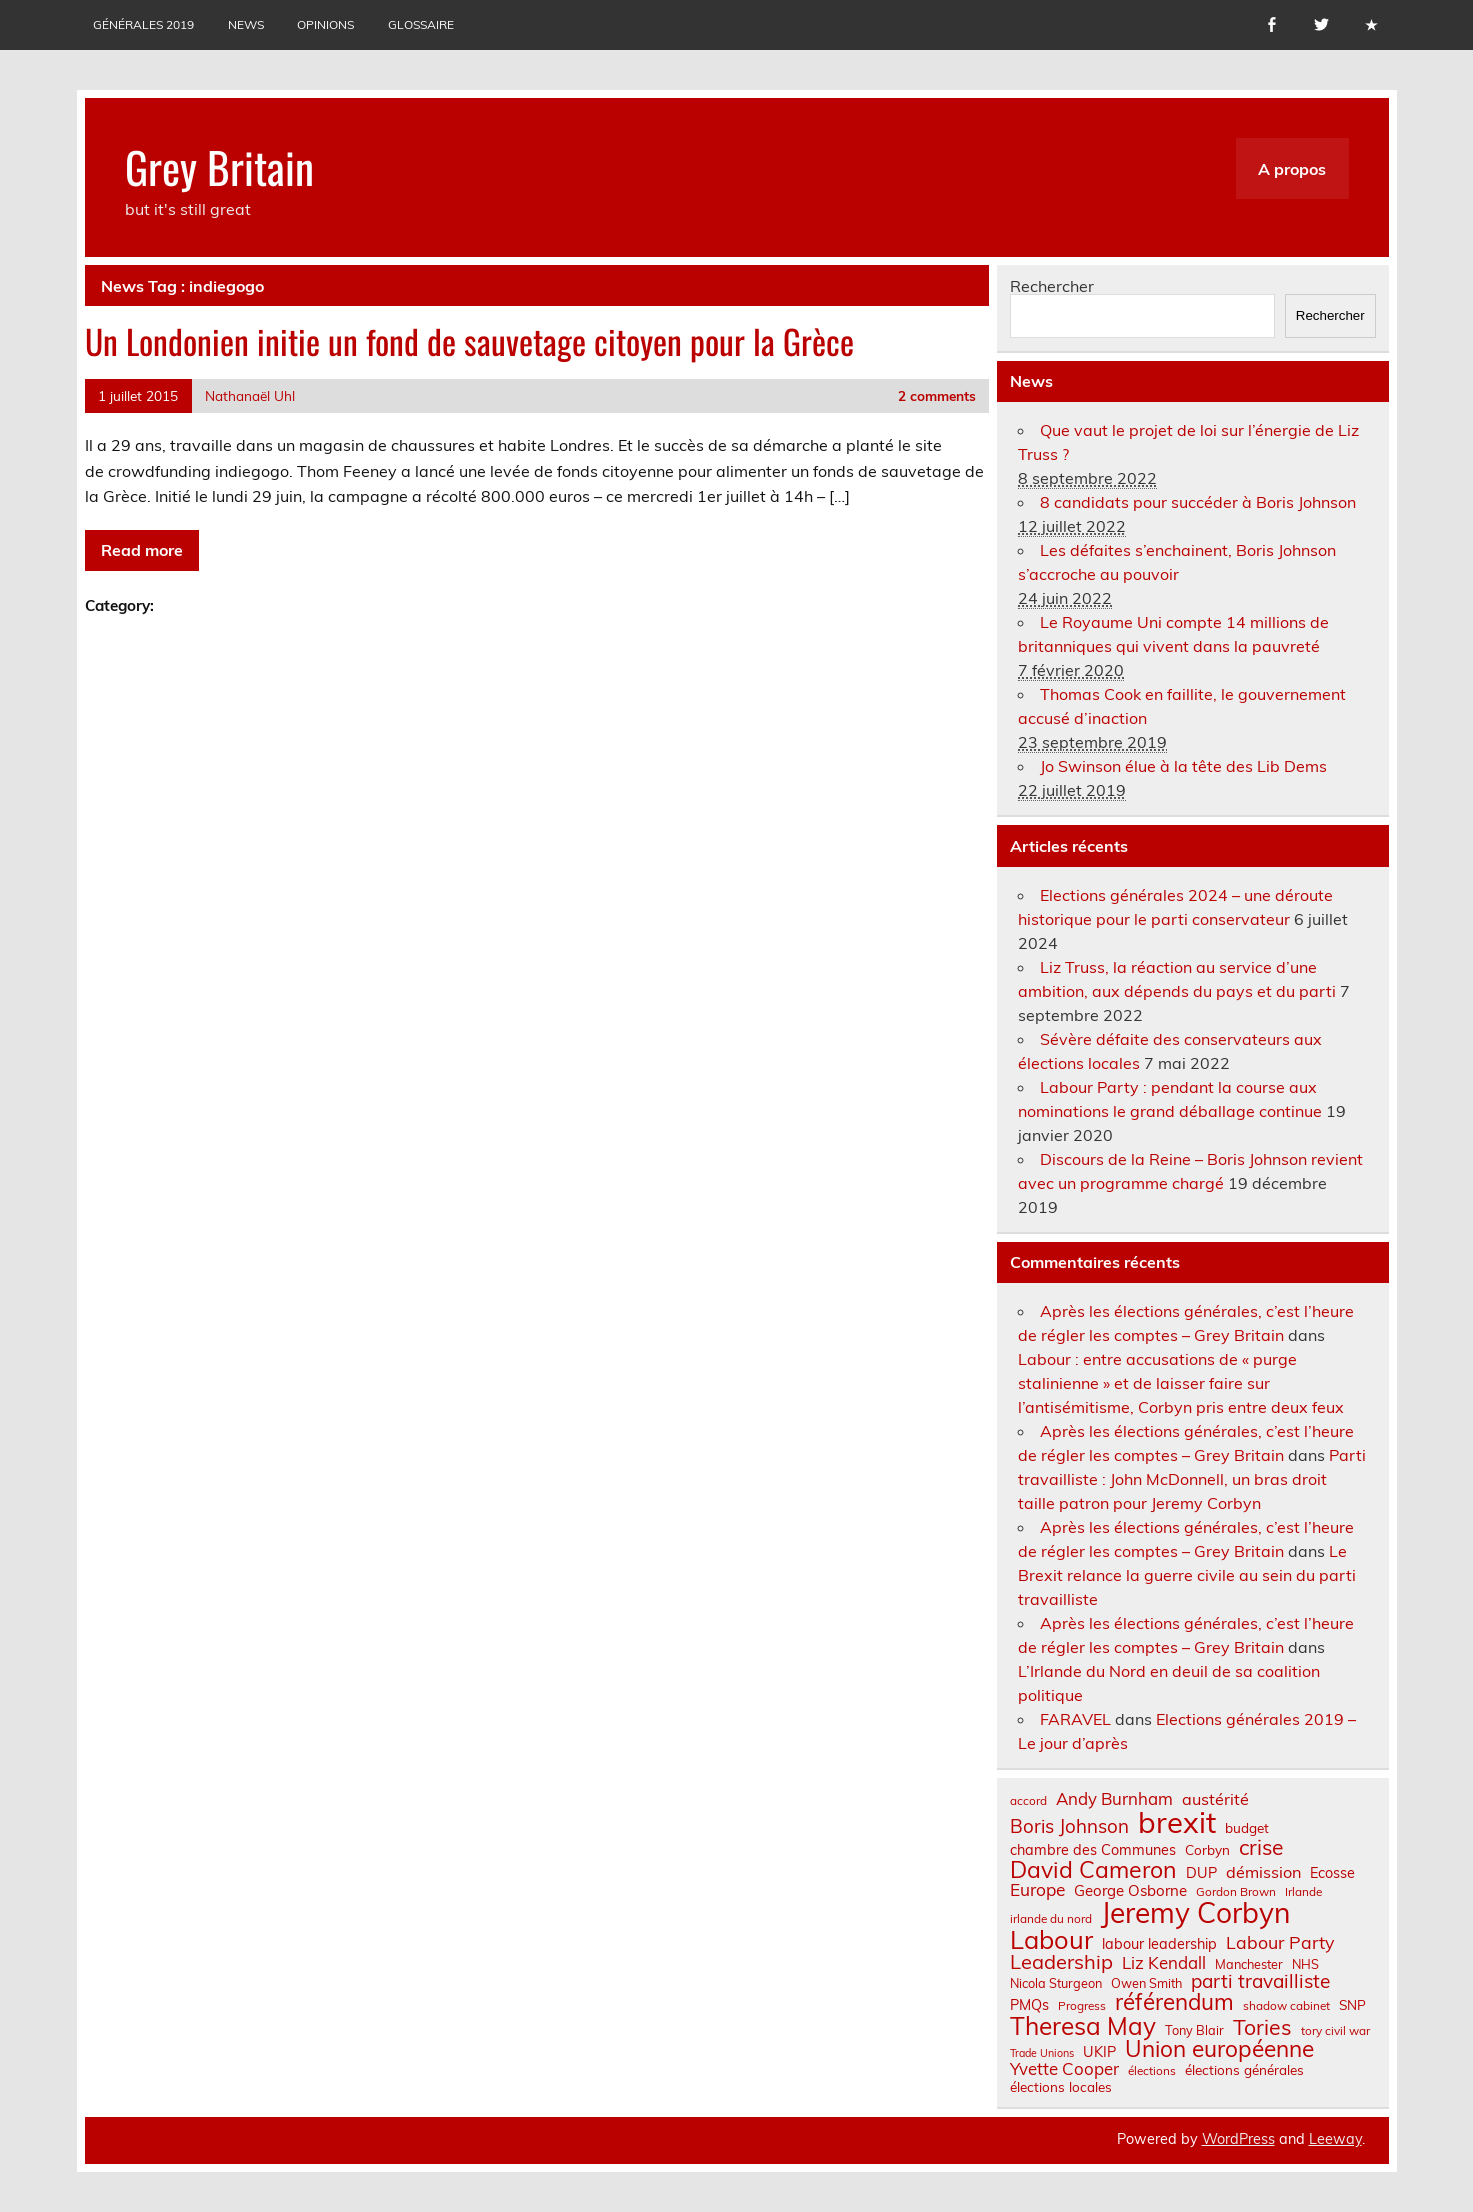  I want to click on Trade Unions [Trade Unions (5 éléments)], so click(1042, 2053).